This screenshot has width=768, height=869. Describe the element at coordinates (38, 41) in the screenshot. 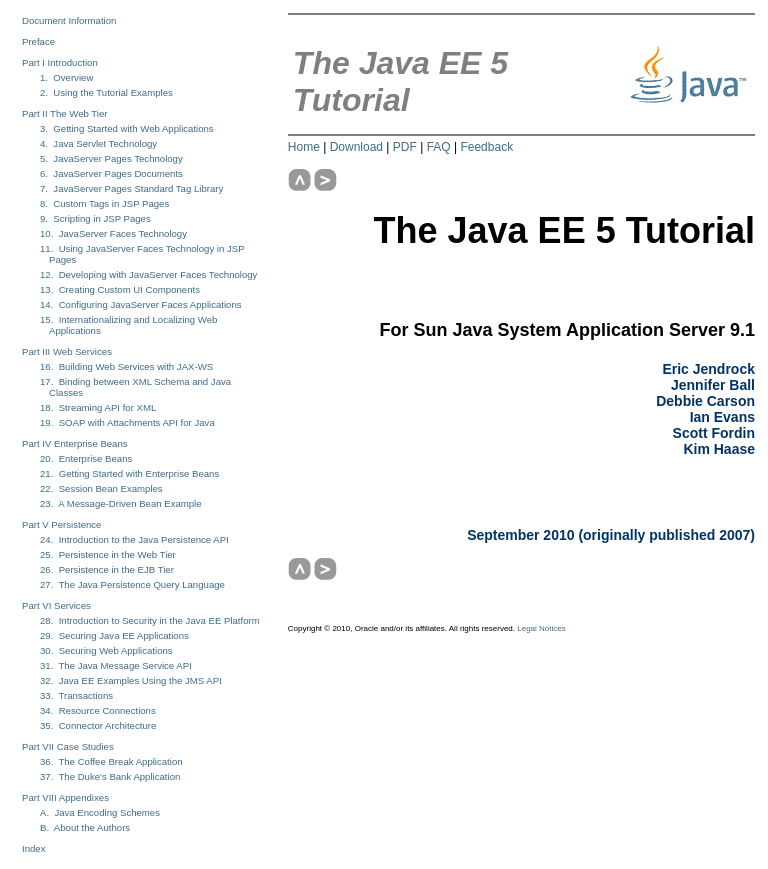

I see `Preface` at that location.